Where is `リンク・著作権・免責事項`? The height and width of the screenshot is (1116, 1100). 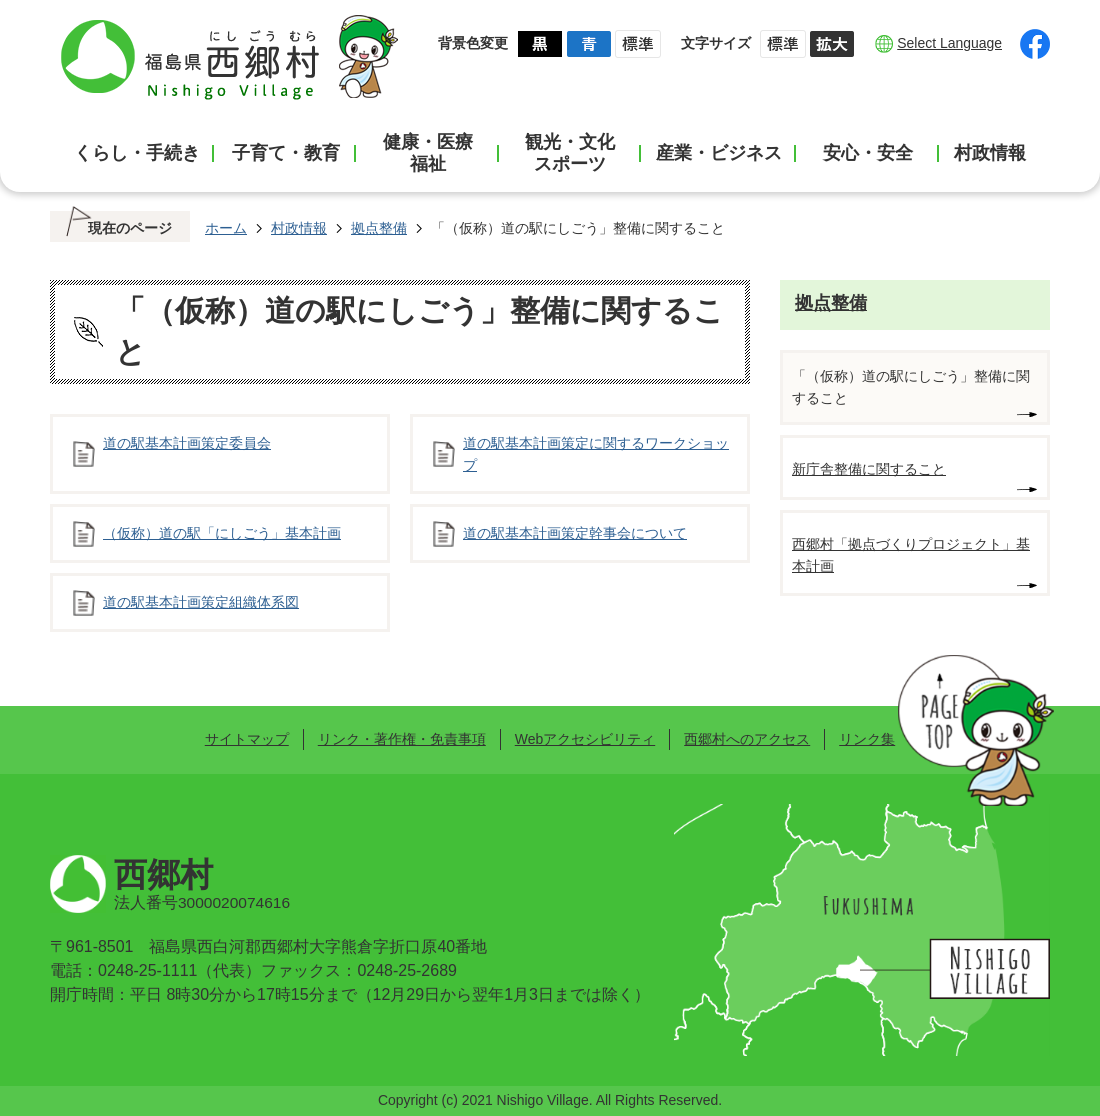
リンク・著作権・免責事項 is located at coordinates (402, 739).